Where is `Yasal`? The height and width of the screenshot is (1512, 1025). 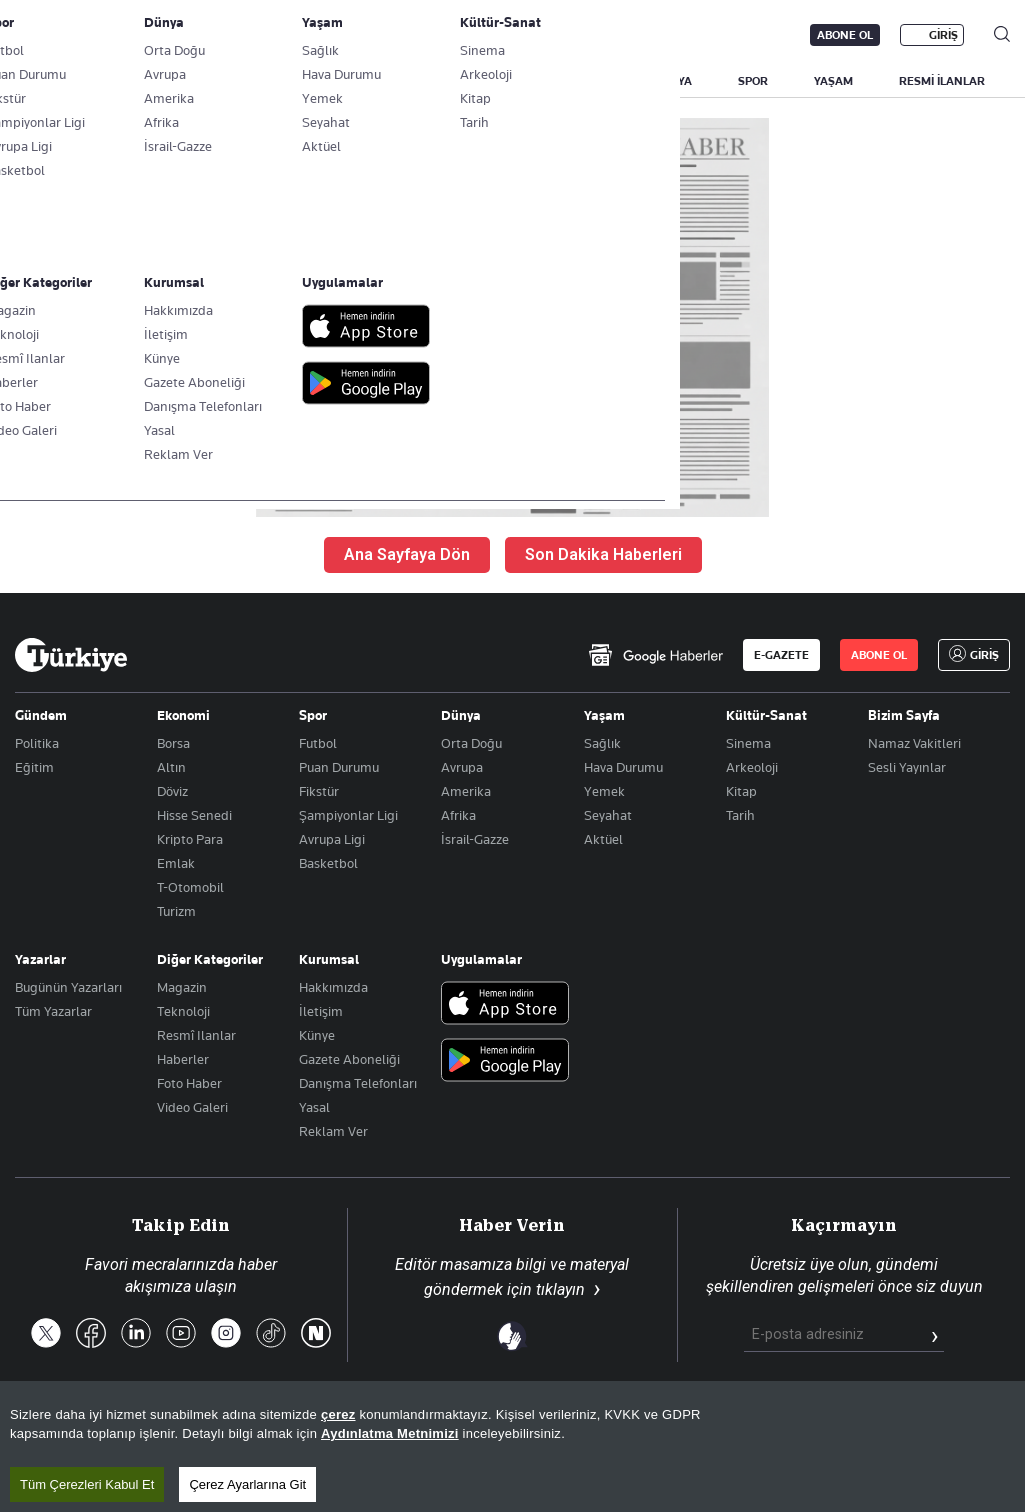 Yasal is located at coordinates (314, 1107).